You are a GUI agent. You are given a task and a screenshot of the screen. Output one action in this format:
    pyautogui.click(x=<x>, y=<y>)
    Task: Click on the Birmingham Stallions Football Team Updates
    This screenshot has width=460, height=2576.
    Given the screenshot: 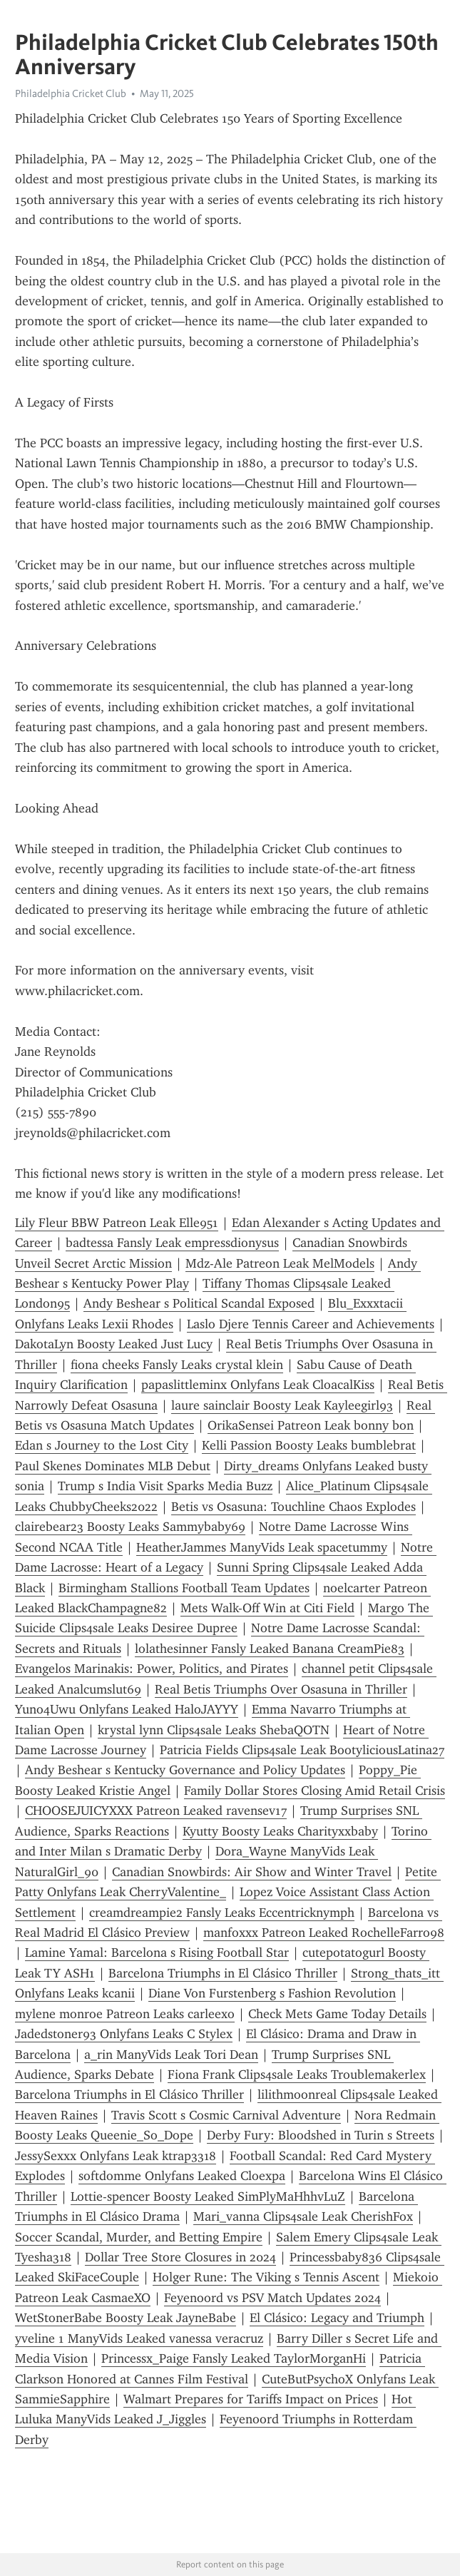 What is the action you would take?
    pyautogui.click(x=184, y=1588)
    